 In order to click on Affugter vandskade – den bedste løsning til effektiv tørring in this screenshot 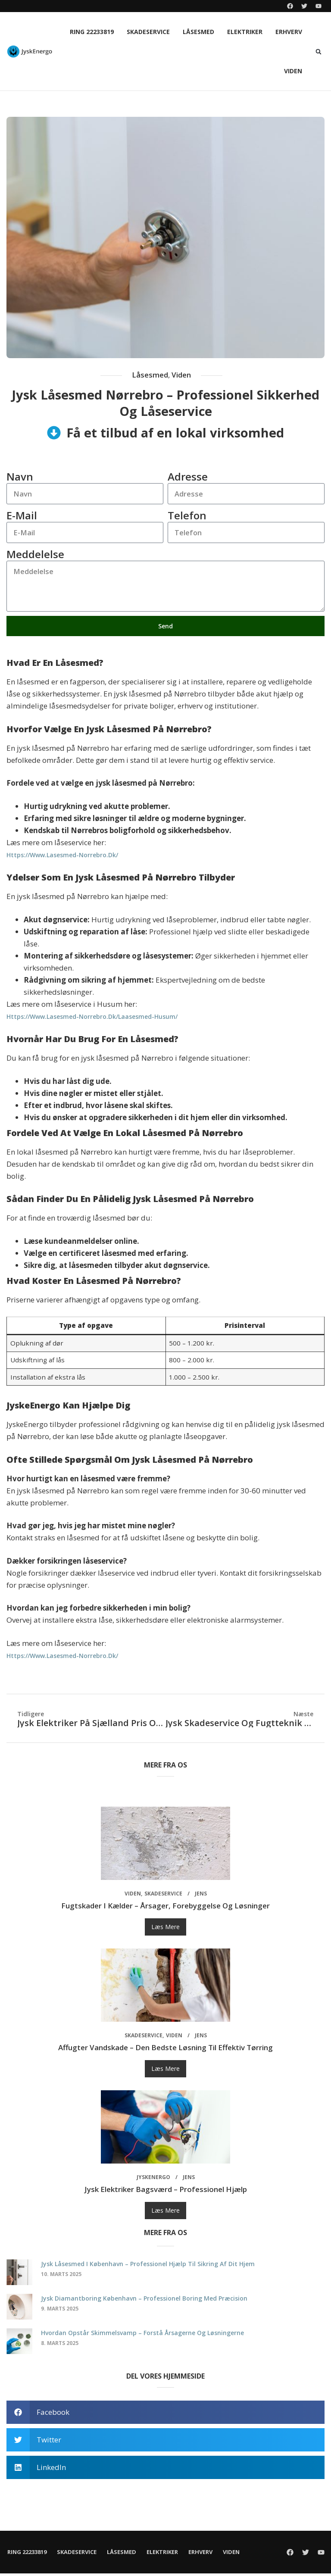, I will do `click(165, 2050)`.